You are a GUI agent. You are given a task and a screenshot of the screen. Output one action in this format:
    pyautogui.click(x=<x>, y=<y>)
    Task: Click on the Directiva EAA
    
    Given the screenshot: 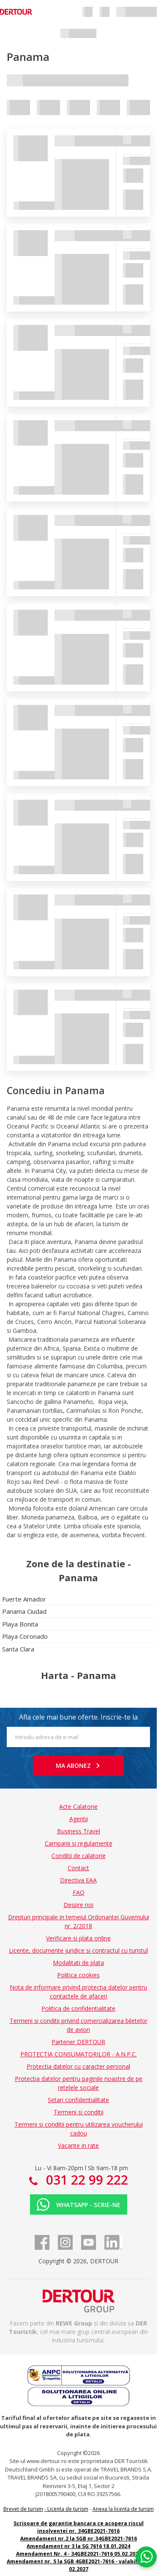 What is the action you would take?
    pyautogui.click(x=78, y=1880)
    